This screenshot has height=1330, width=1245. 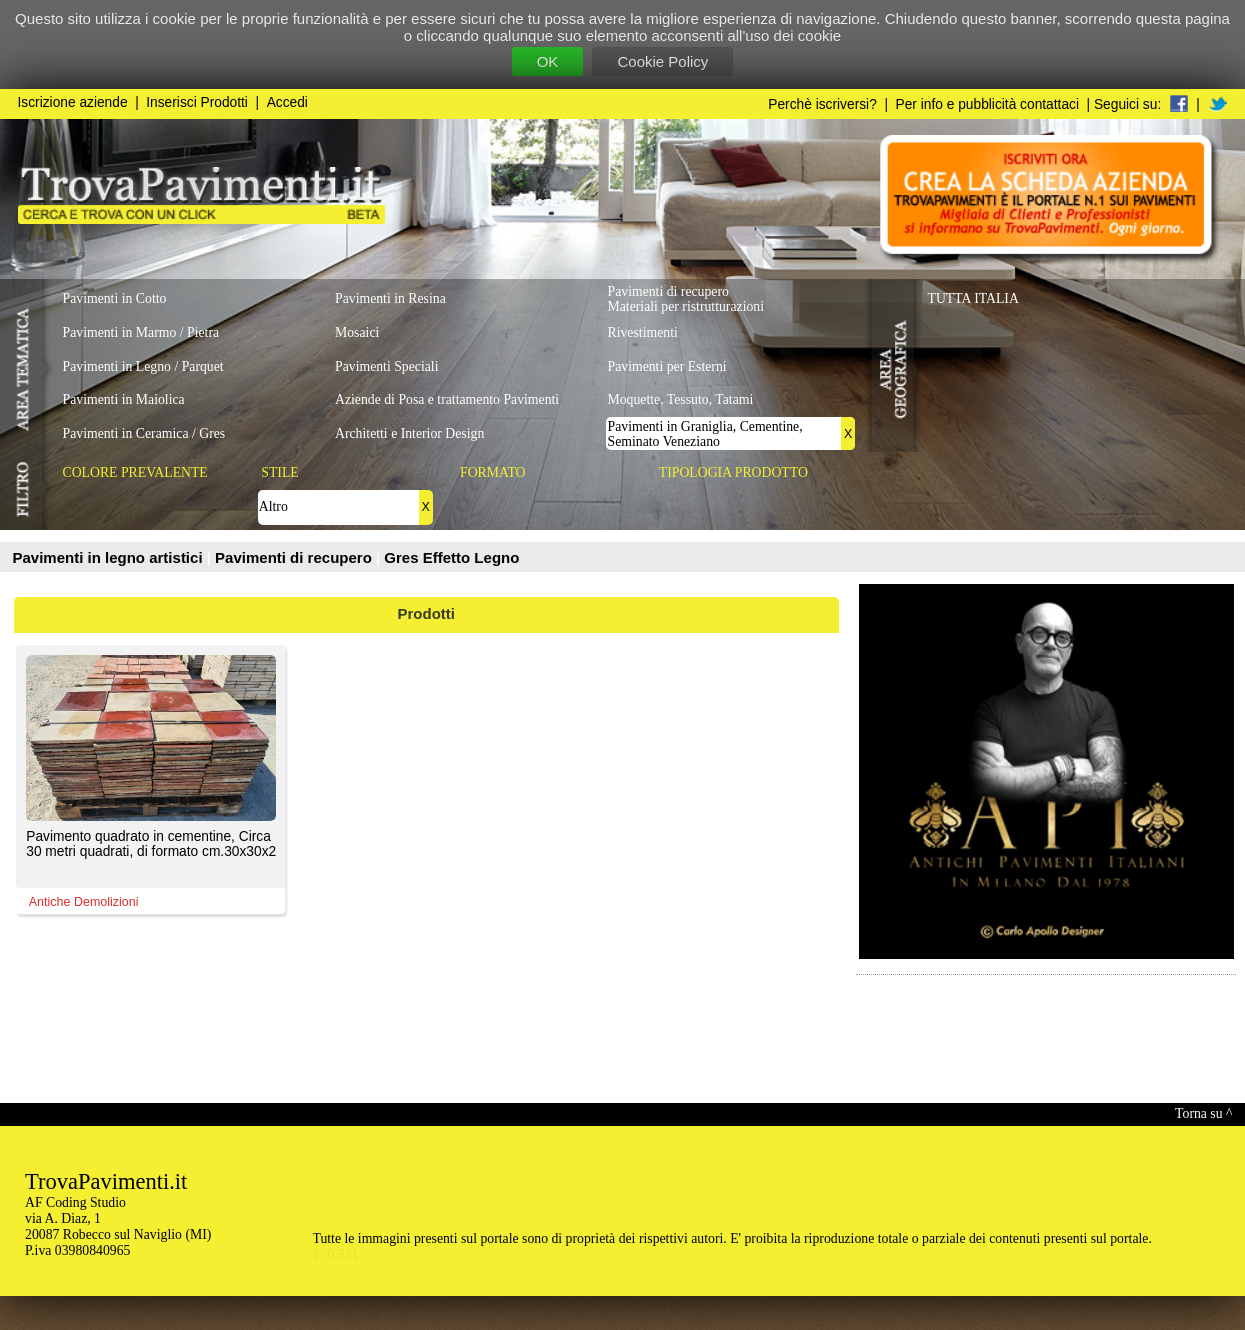 What do you see at coordinates (73, 102) in the screenshot?
I see `Iscrizione aziende` at bounding box center [73, 102].